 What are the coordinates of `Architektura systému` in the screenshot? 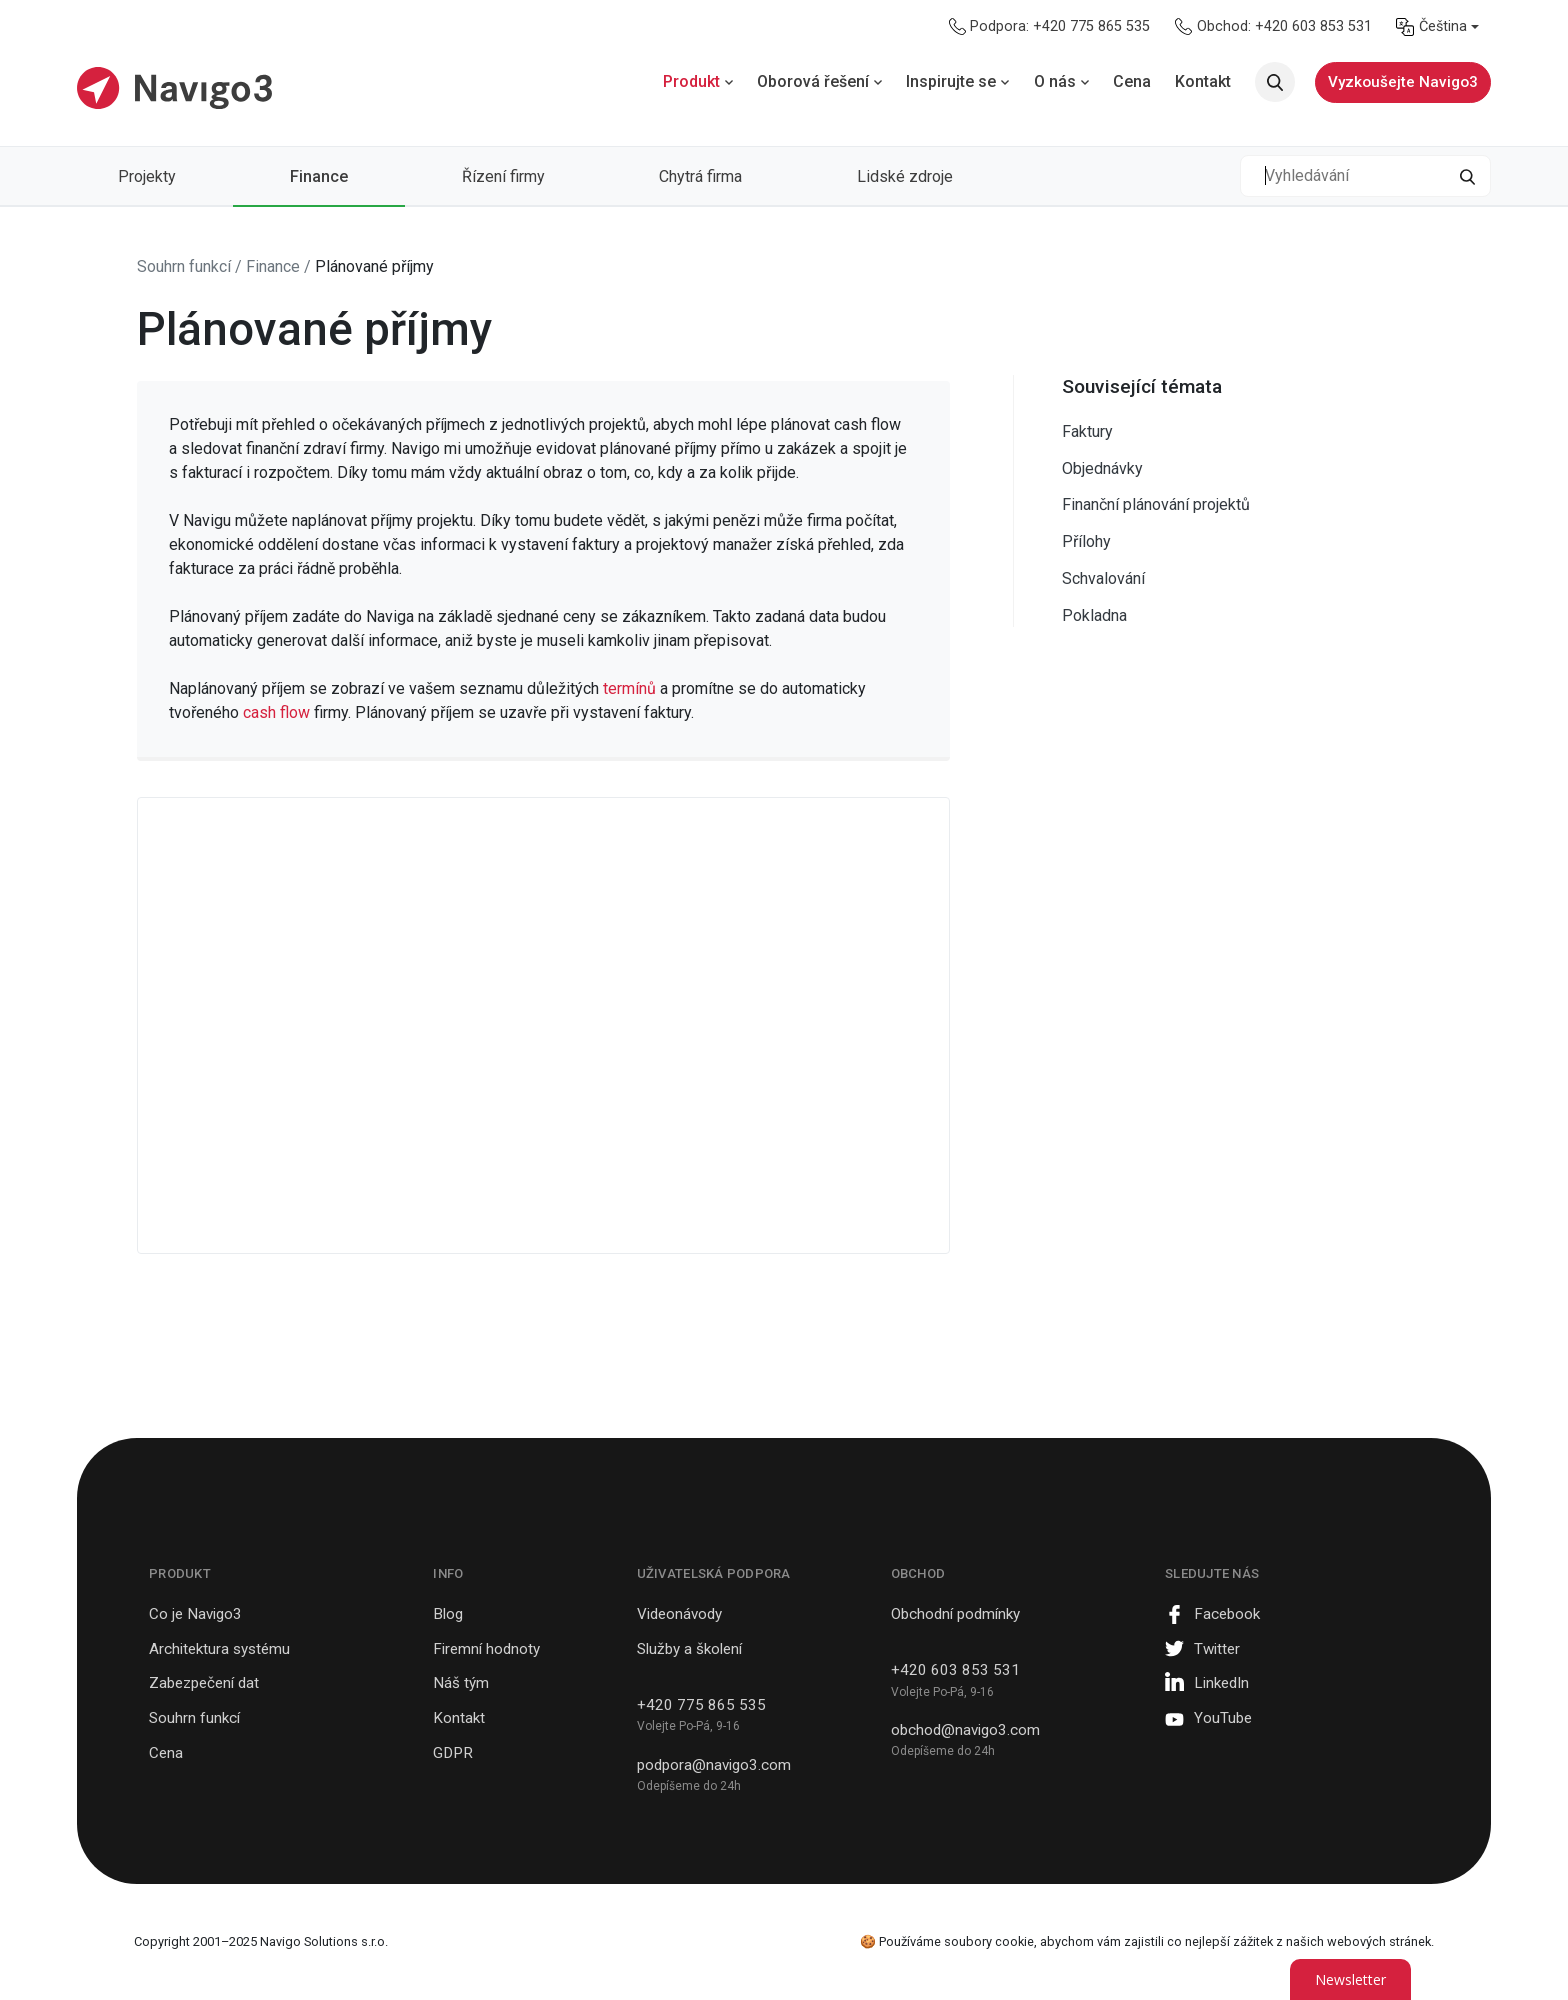 It's located at (219, 1649).